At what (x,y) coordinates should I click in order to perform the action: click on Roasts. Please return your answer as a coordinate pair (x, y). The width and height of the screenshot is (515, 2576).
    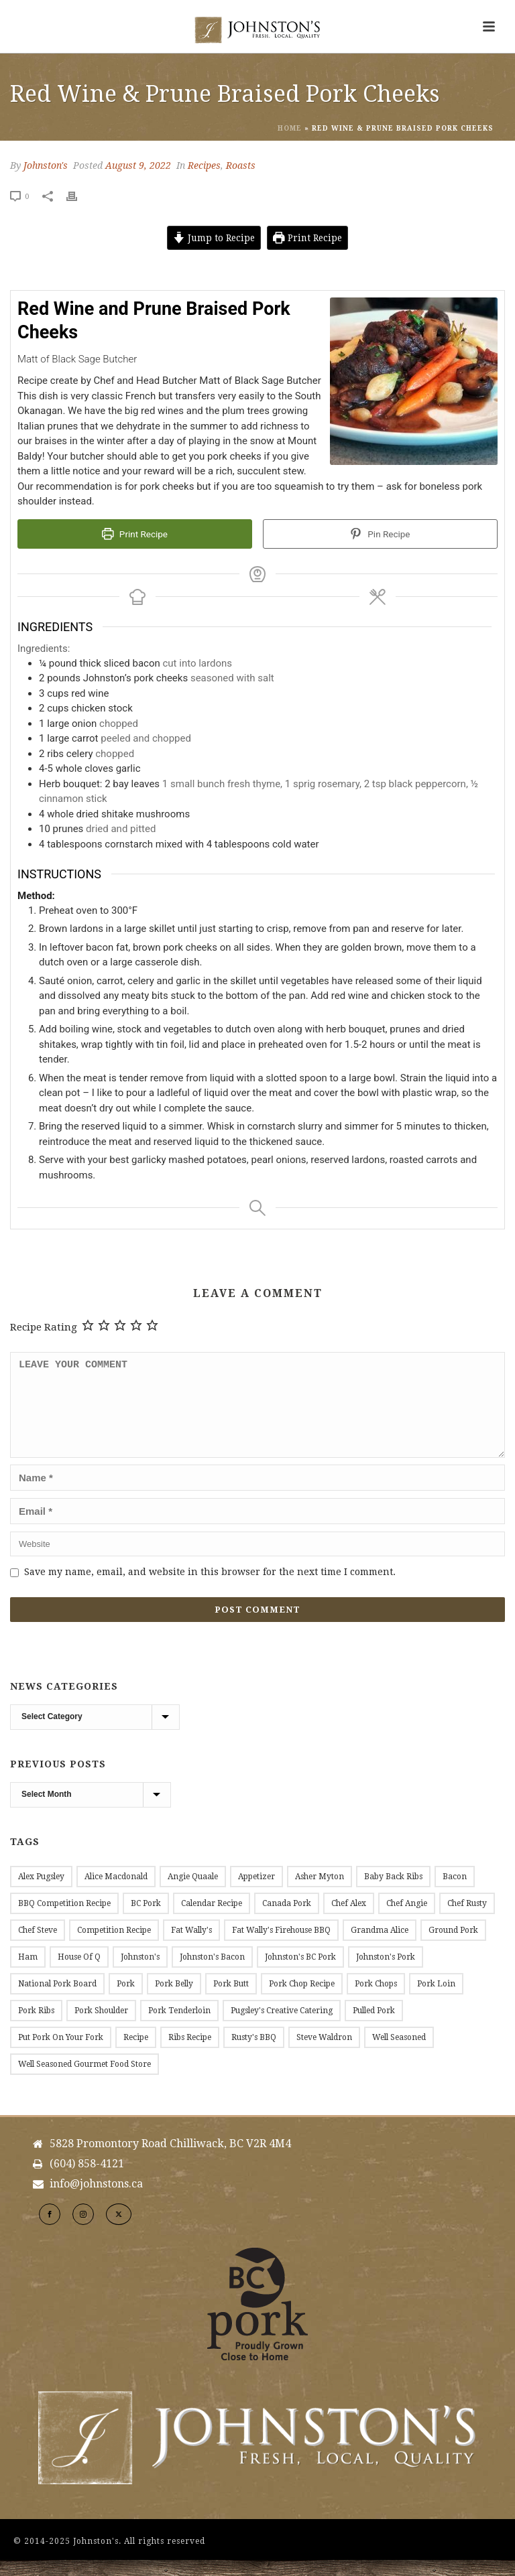
    Looking at the image, I should click on (240, 165).